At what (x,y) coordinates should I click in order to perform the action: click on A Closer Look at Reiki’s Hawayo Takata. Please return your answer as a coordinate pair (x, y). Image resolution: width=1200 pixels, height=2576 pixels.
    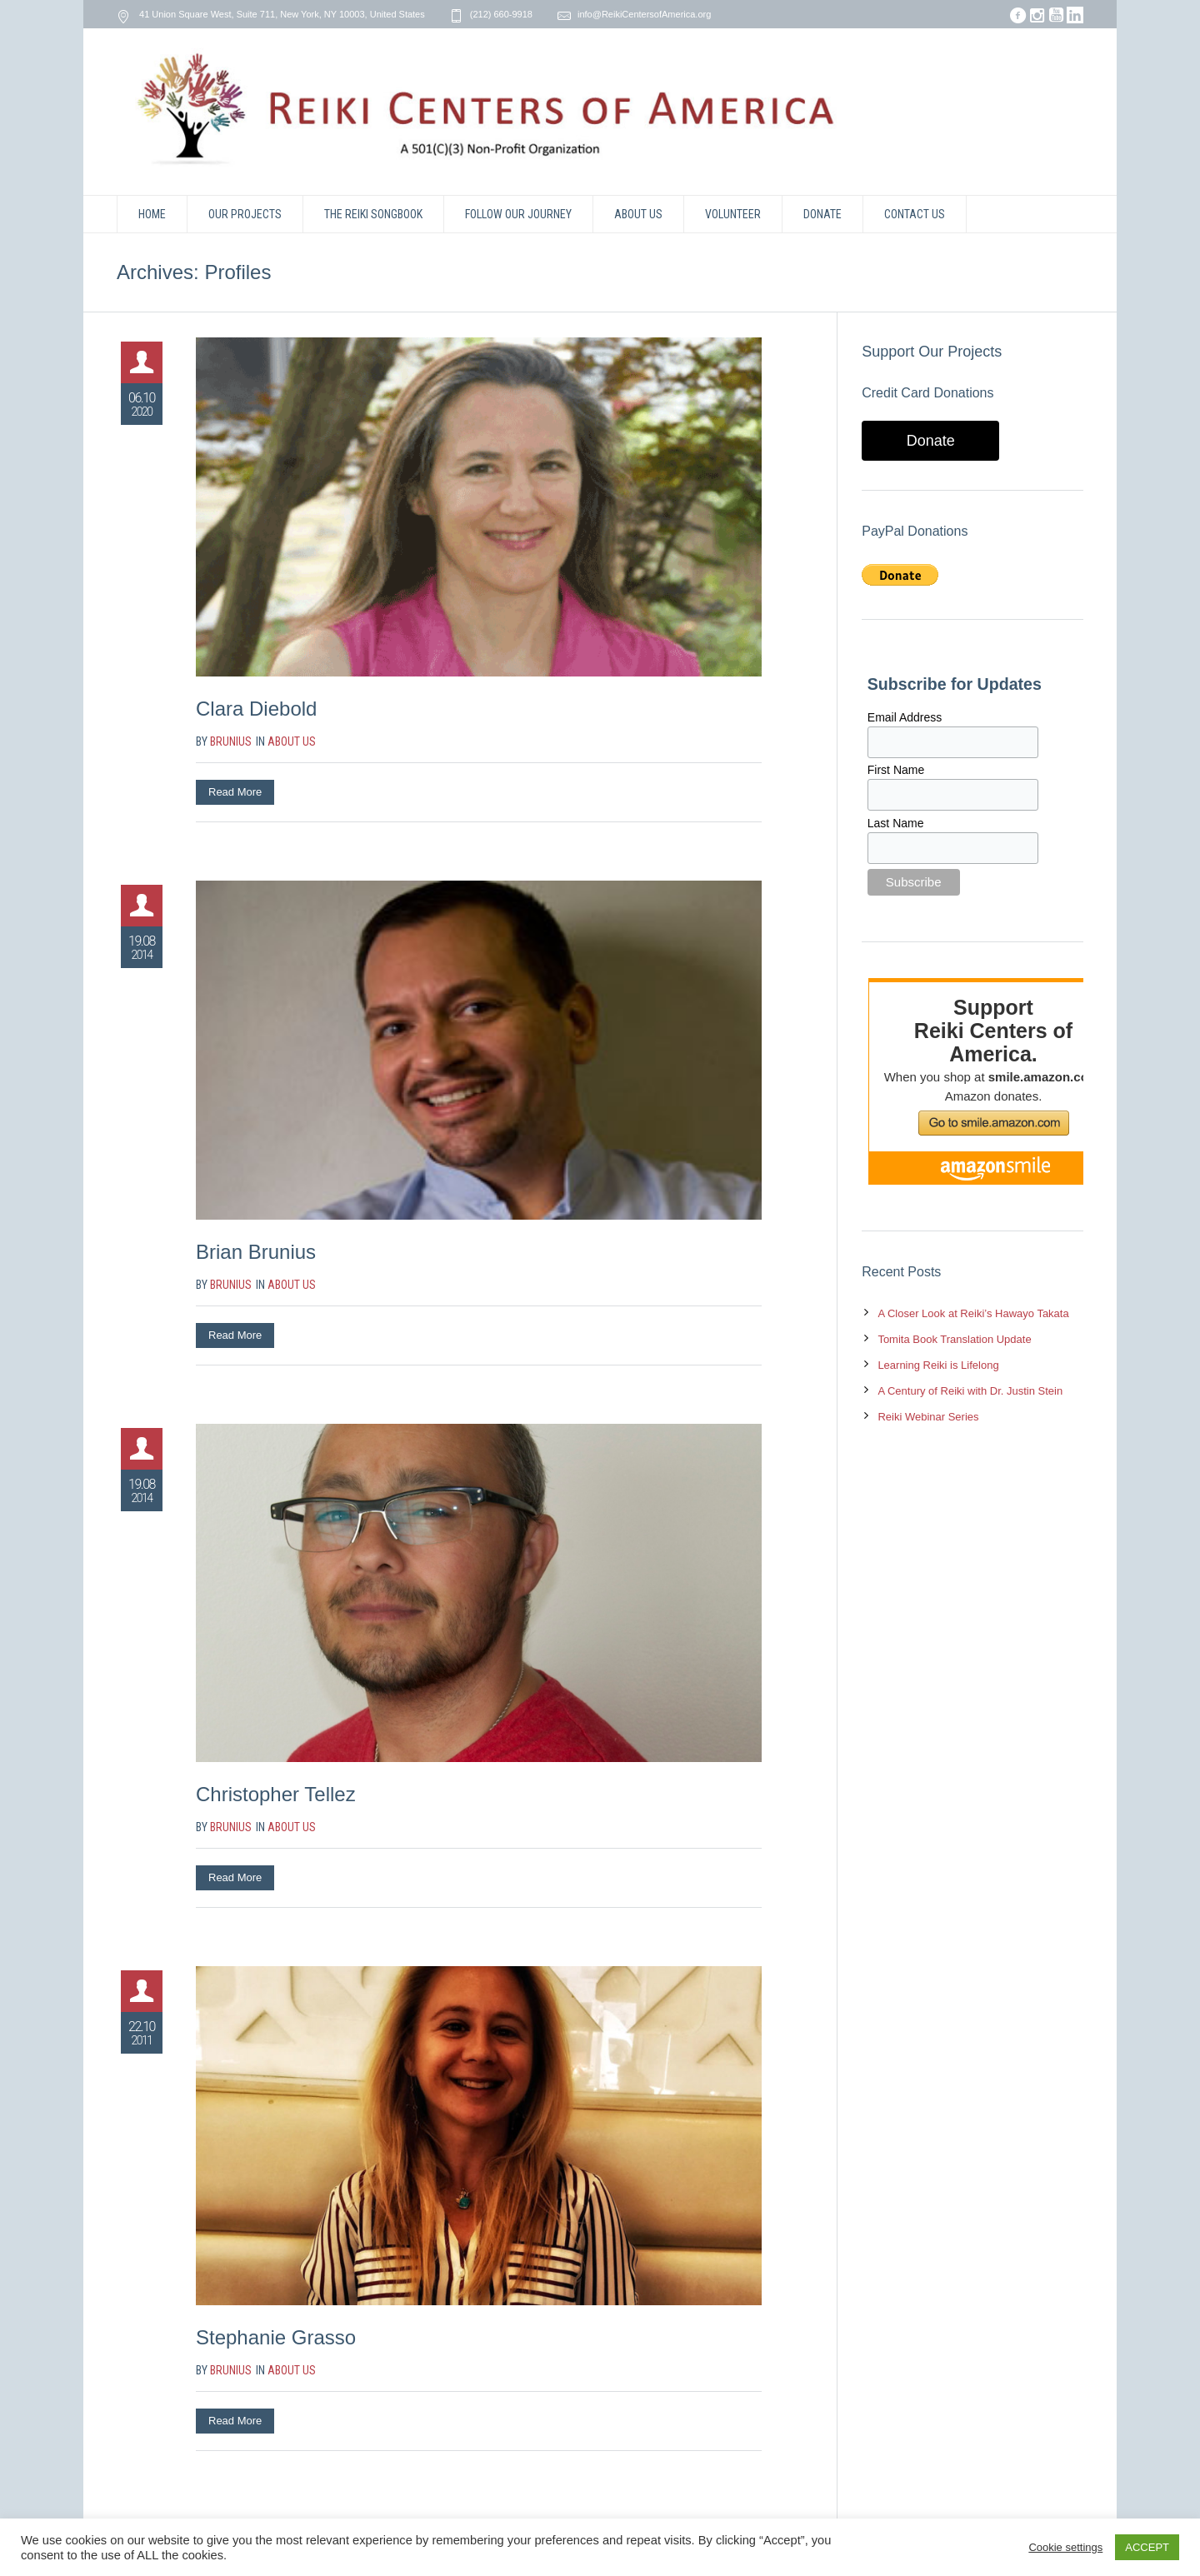
    Looking at the image, I should click on (973, 1313).